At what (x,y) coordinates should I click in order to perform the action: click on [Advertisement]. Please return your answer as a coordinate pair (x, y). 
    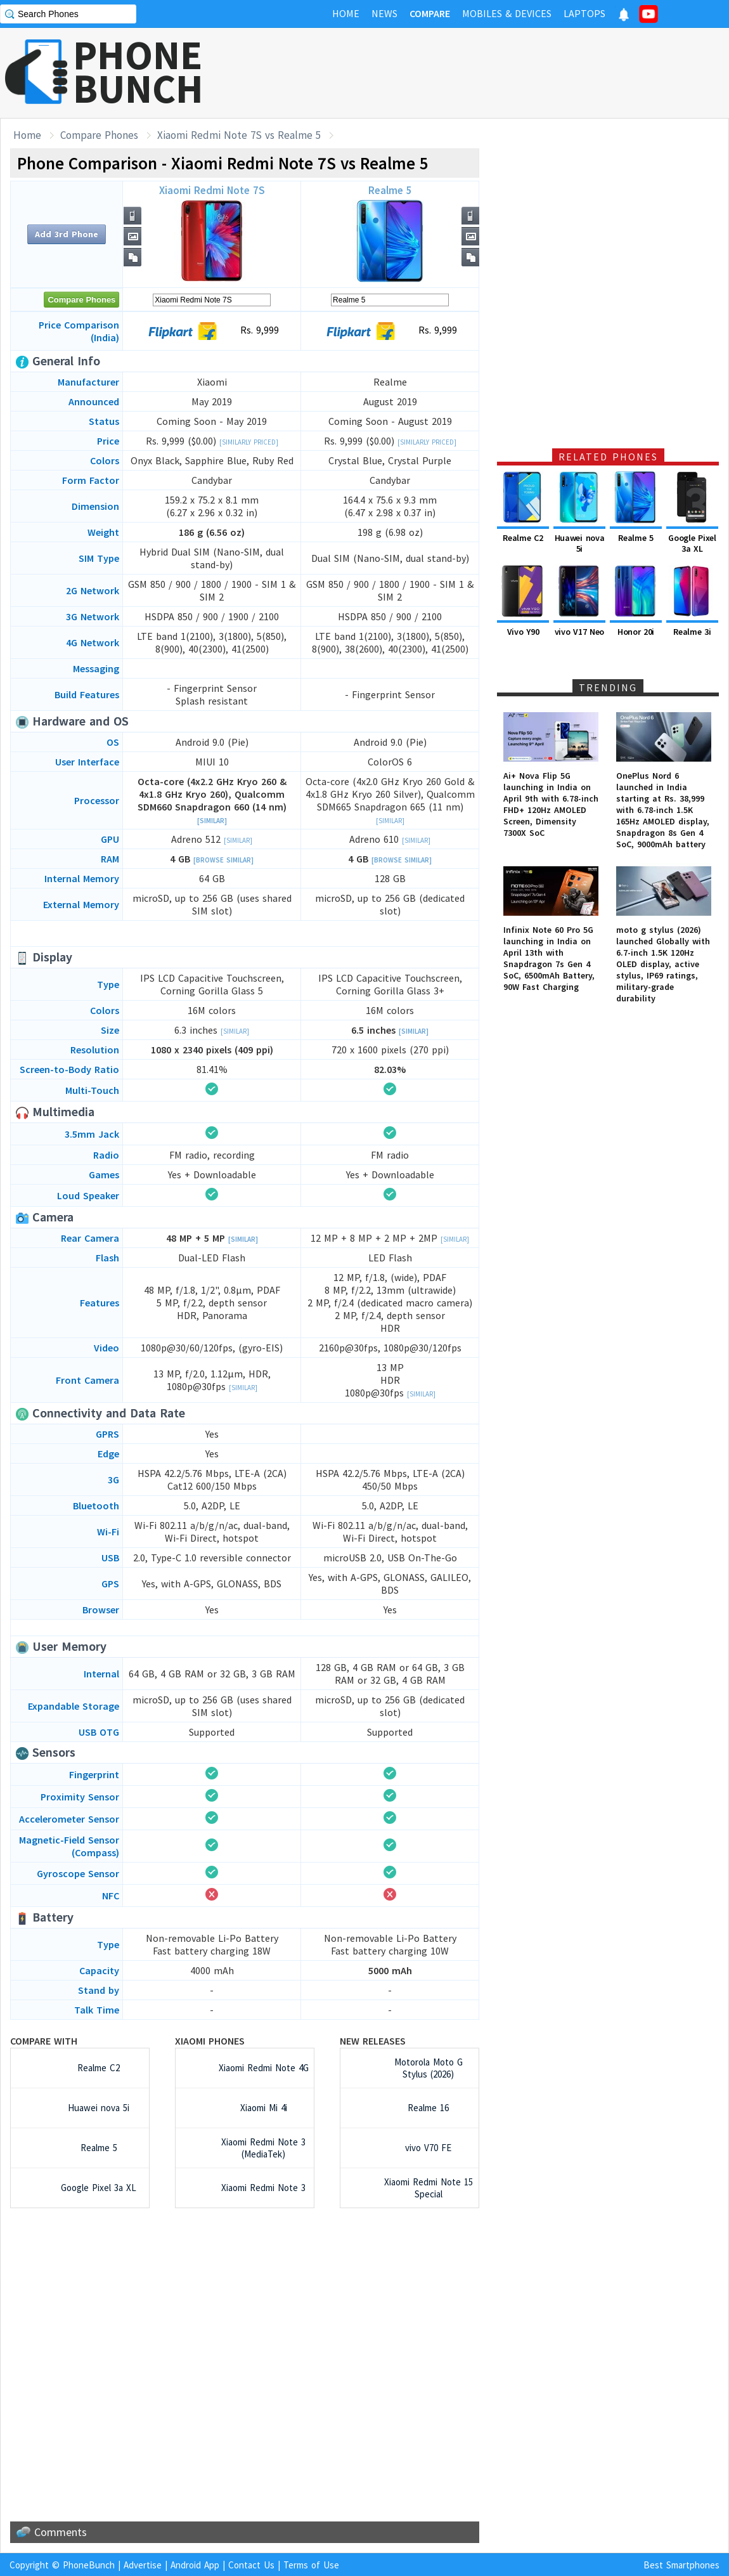
    Looking at the image, I should click on (244, 2365).